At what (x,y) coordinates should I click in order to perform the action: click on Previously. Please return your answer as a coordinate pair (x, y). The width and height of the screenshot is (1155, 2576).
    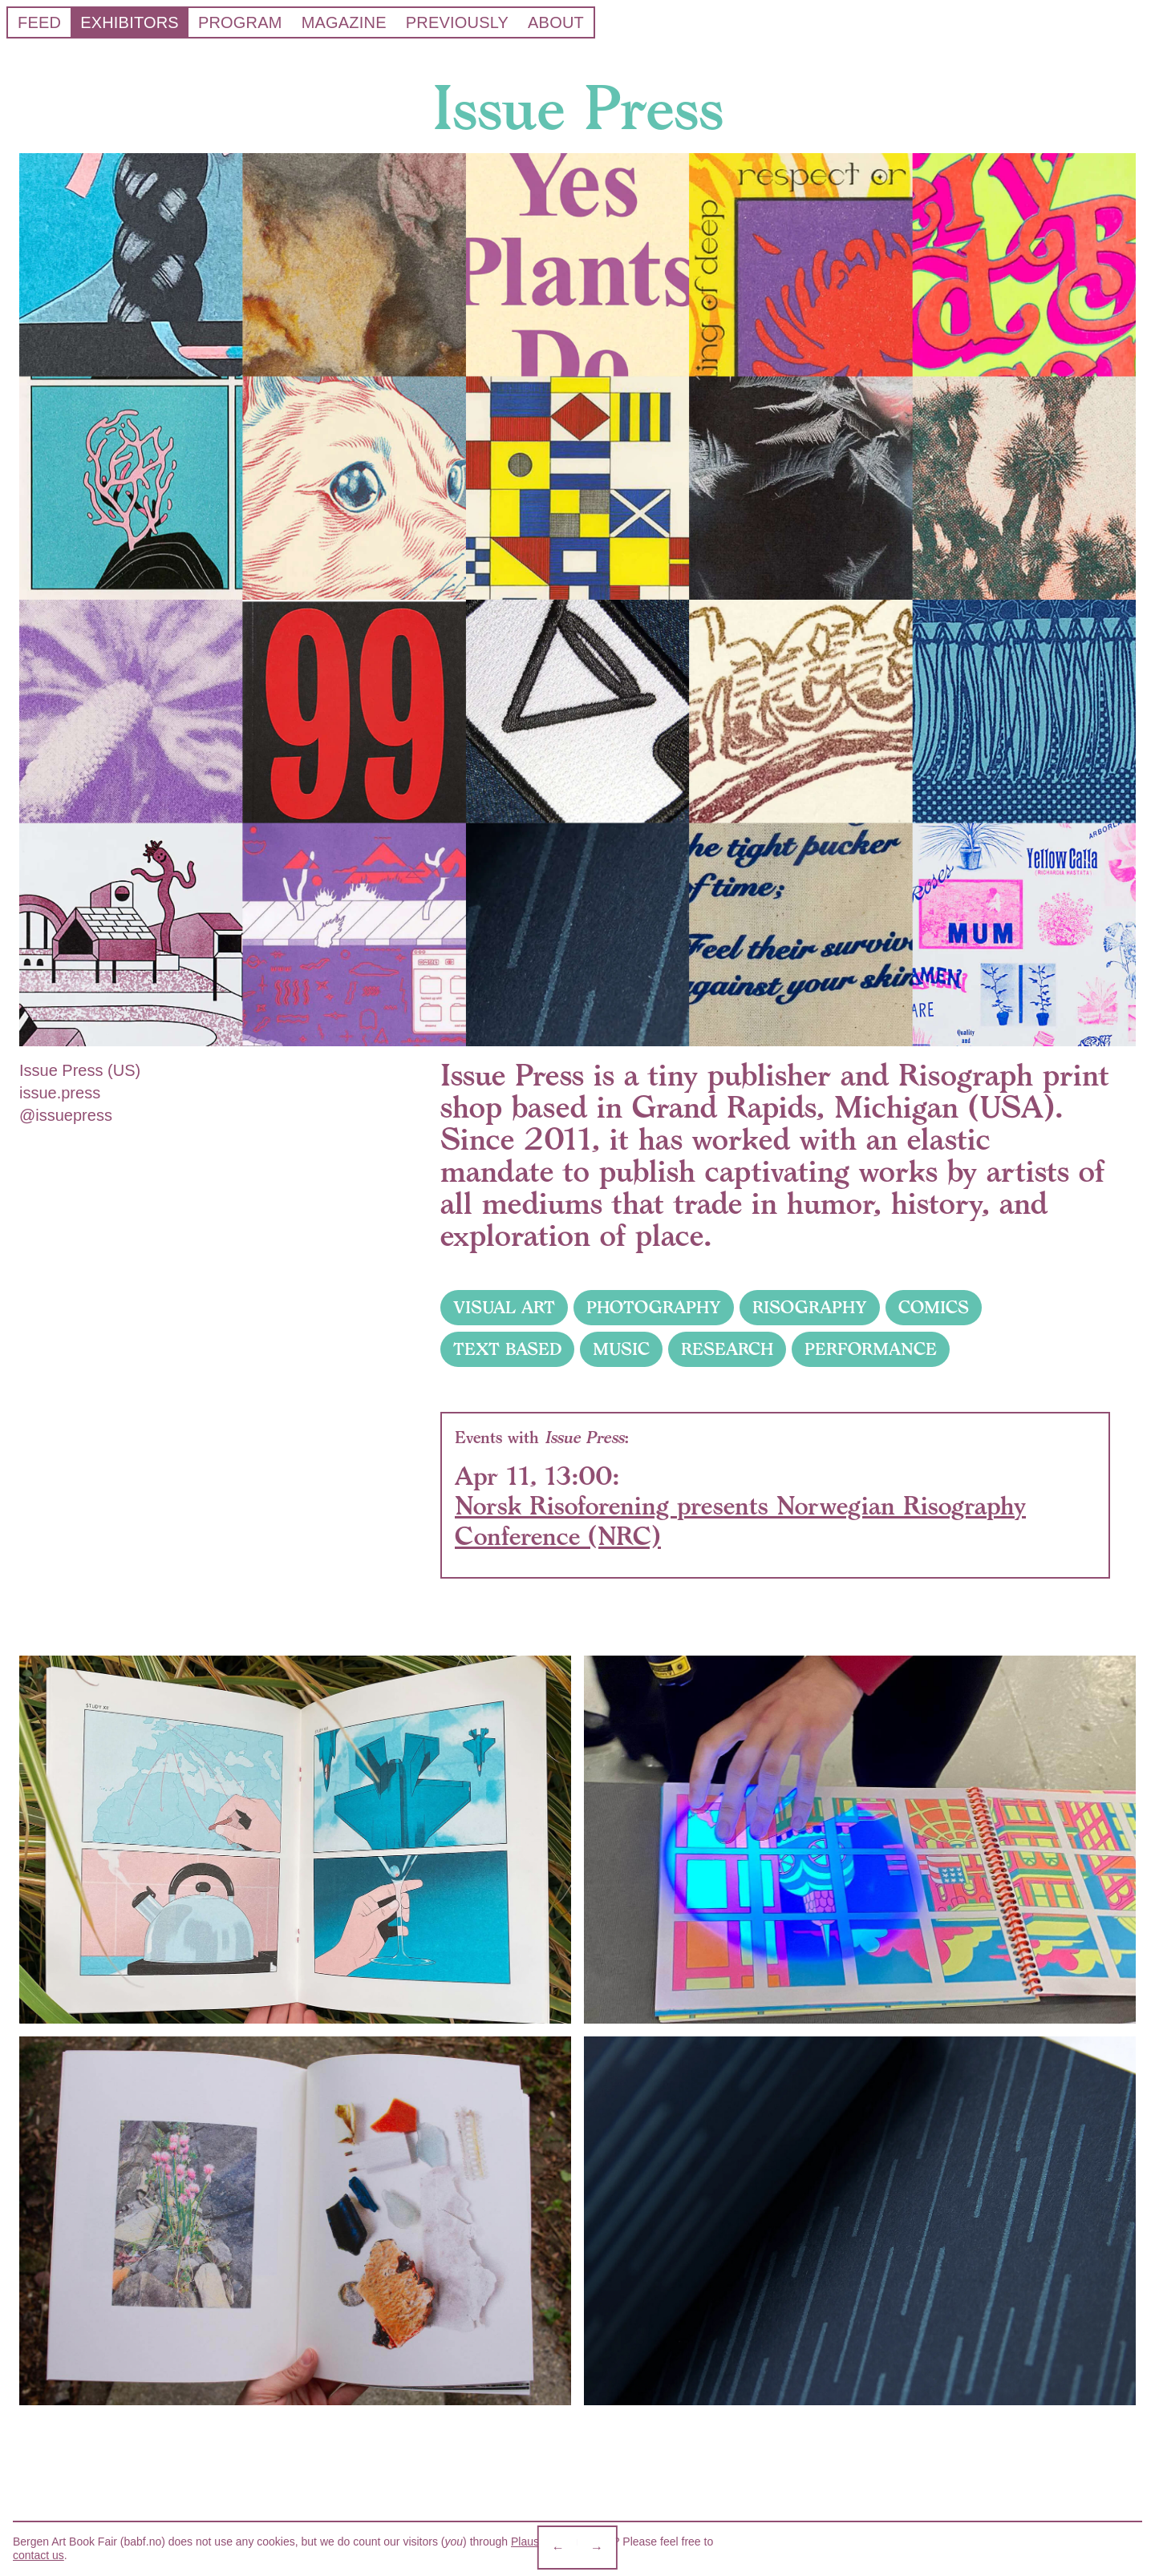
    Looking at the image, I should click on (457, 22).